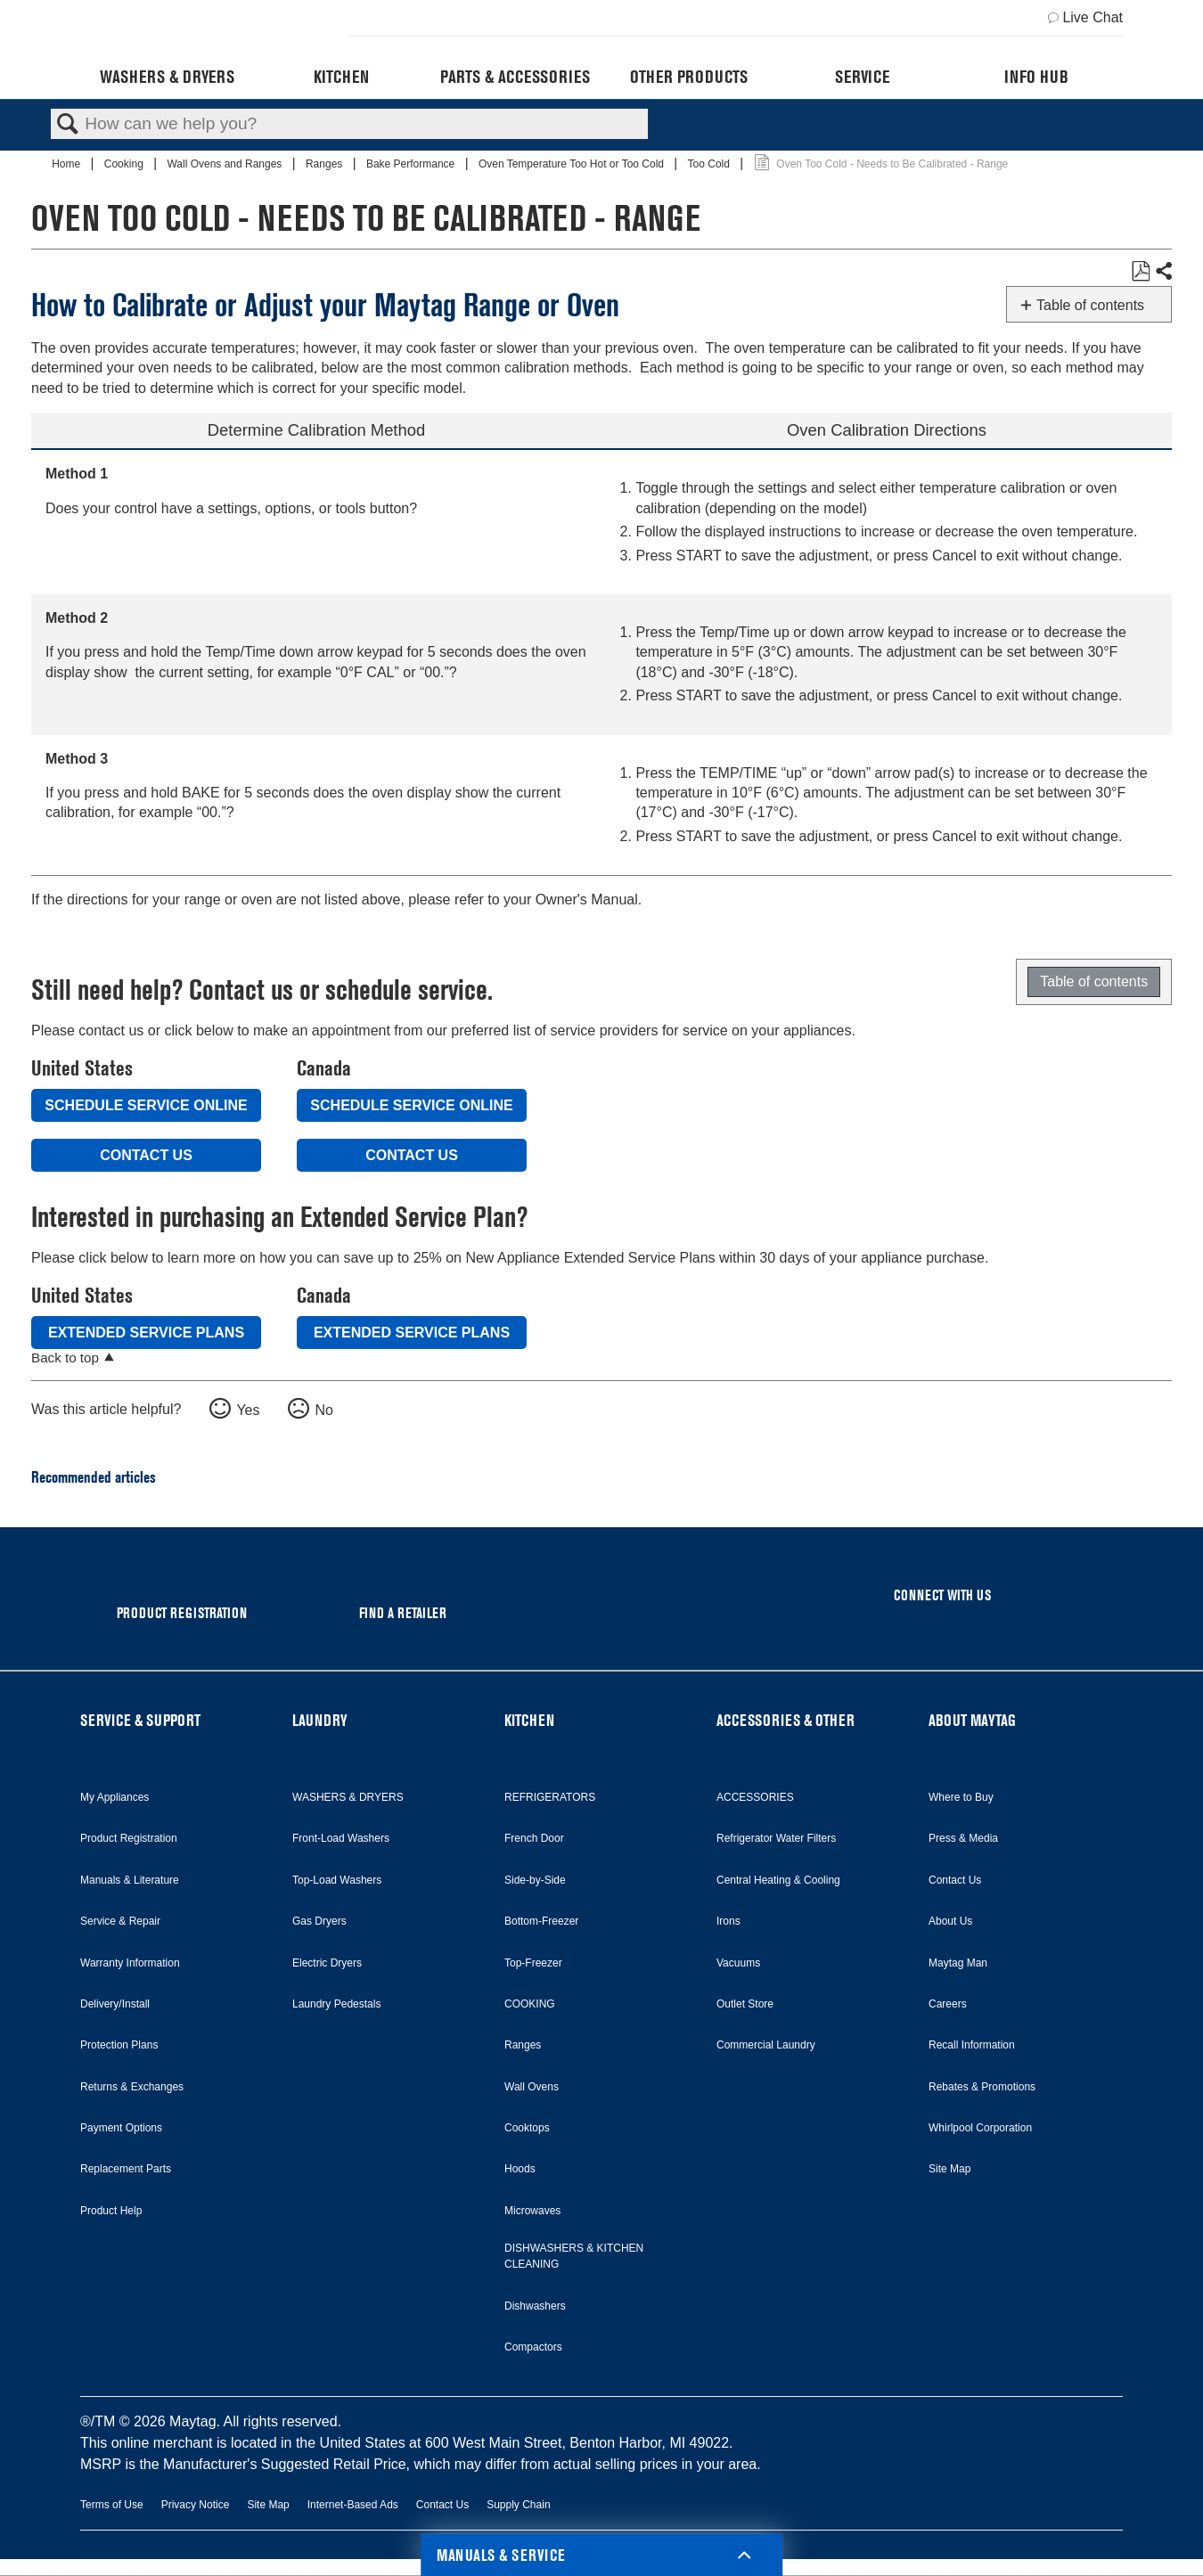  Describe the element at coordinates (247, 1410) in the screenshot. I see `Yes` at that location.